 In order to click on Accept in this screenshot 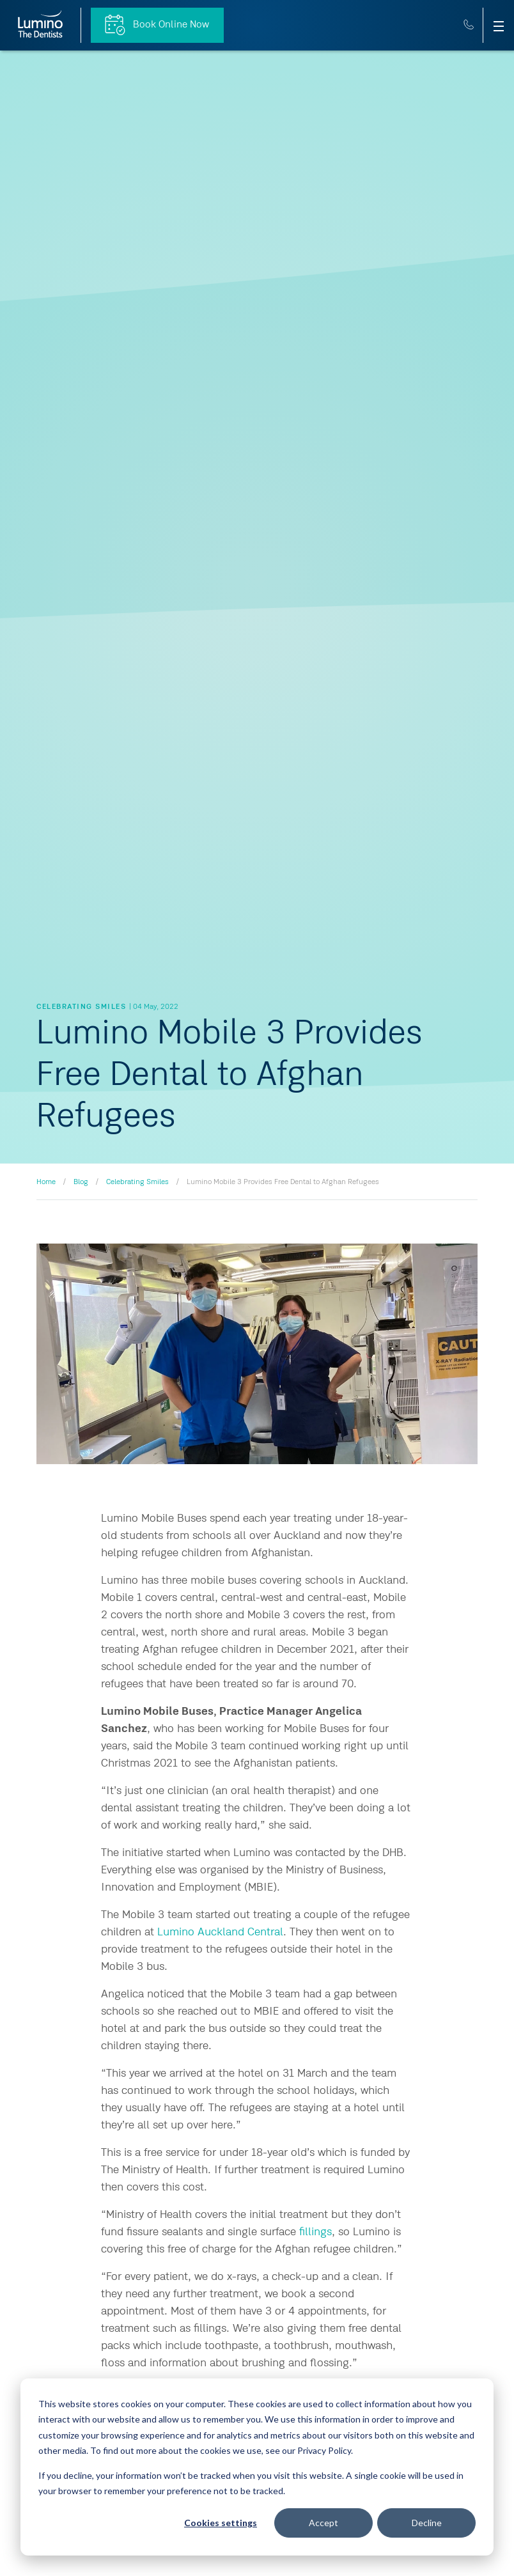, I will do `click(323, 2522)`.